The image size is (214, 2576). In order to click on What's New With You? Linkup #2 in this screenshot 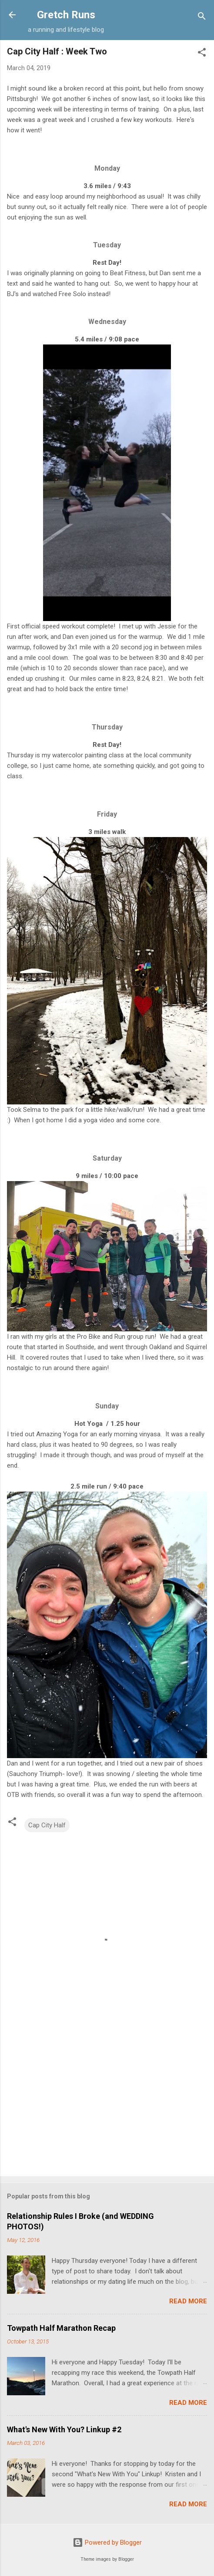, I will do `click(64, 2429)`.